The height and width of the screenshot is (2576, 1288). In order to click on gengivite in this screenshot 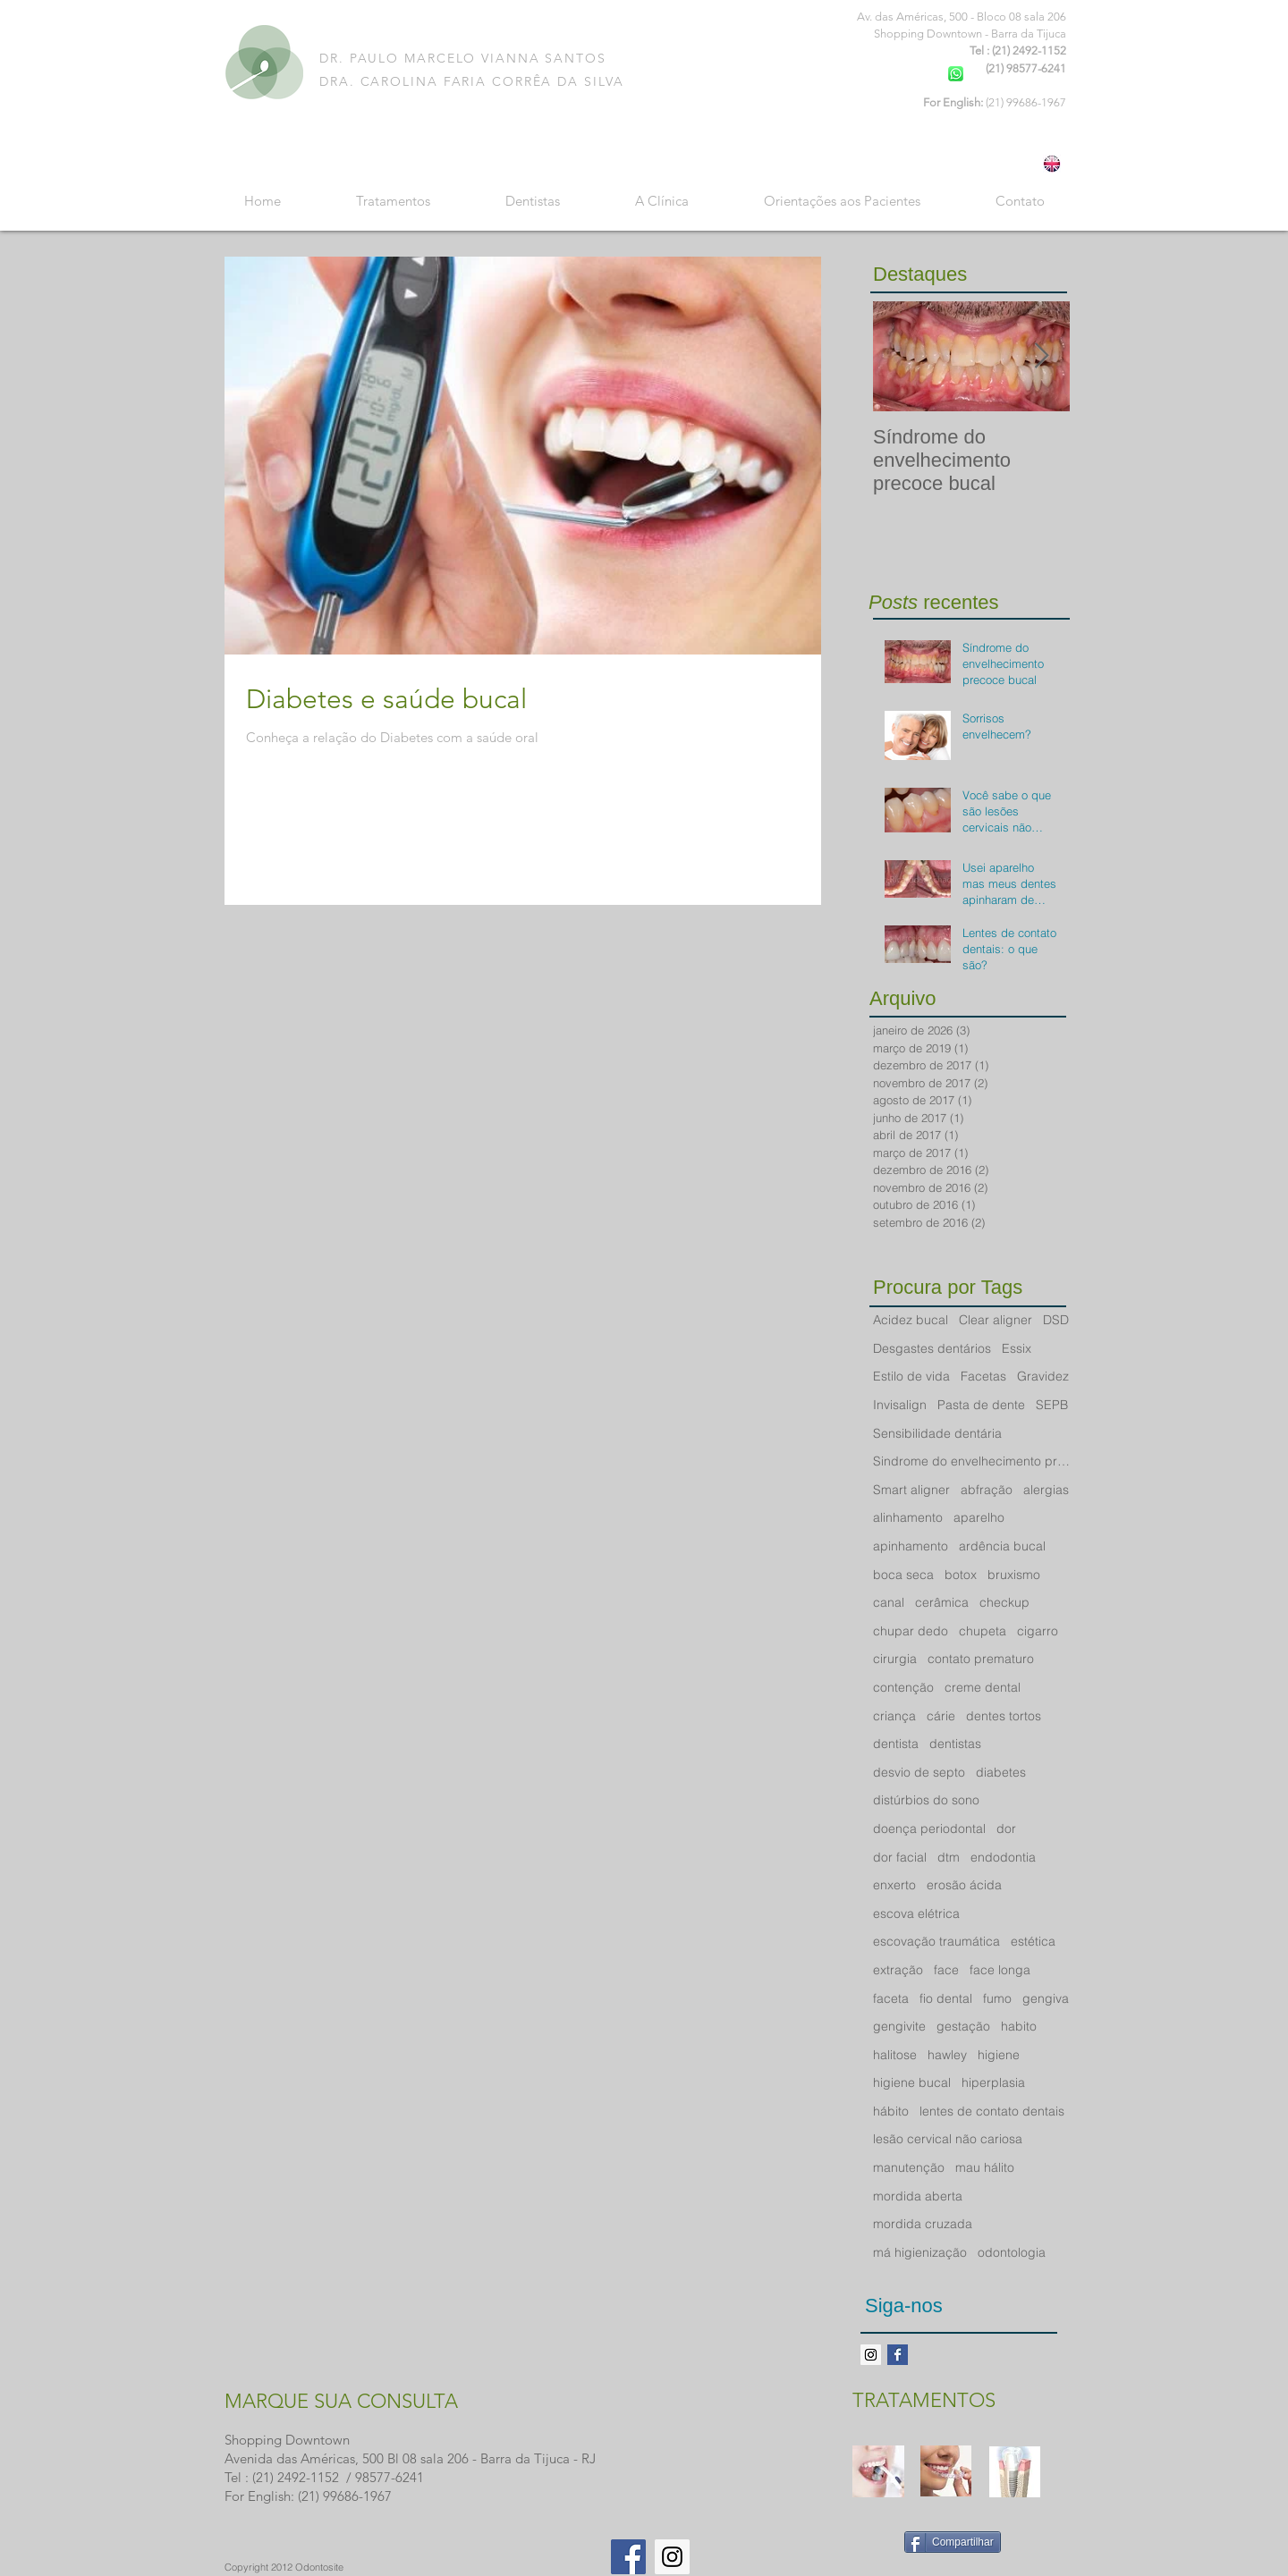, I will do `click(899, 2026)`.